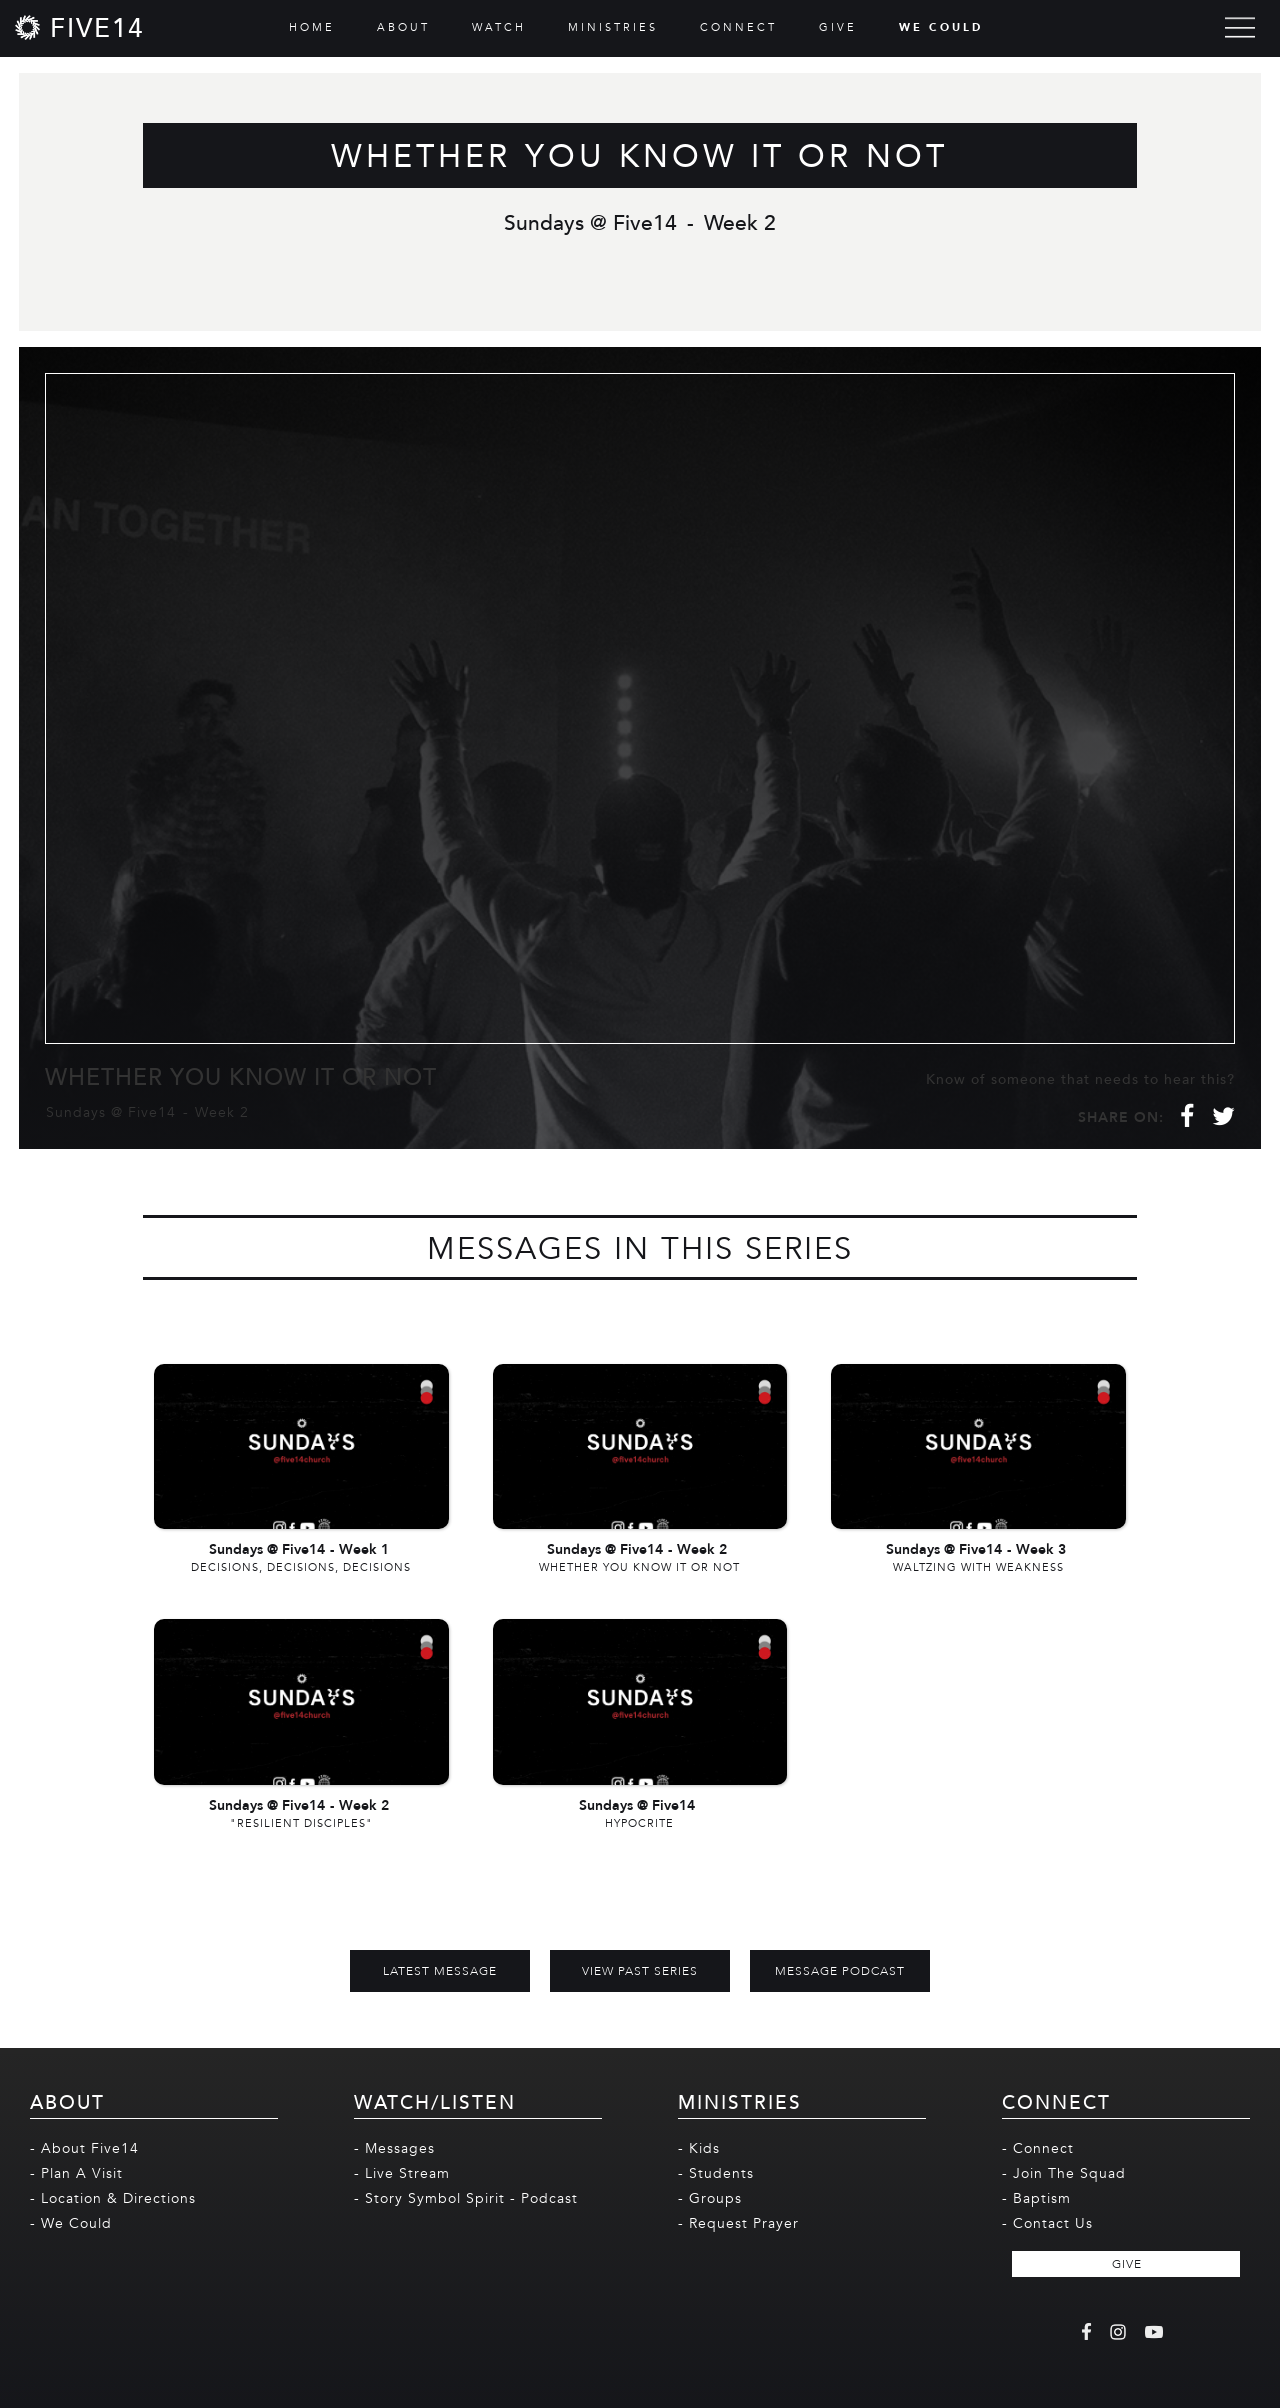 The height and width of the screenshot is (2408, 1280). I want to click on - About Five14, so click(84, 2148).